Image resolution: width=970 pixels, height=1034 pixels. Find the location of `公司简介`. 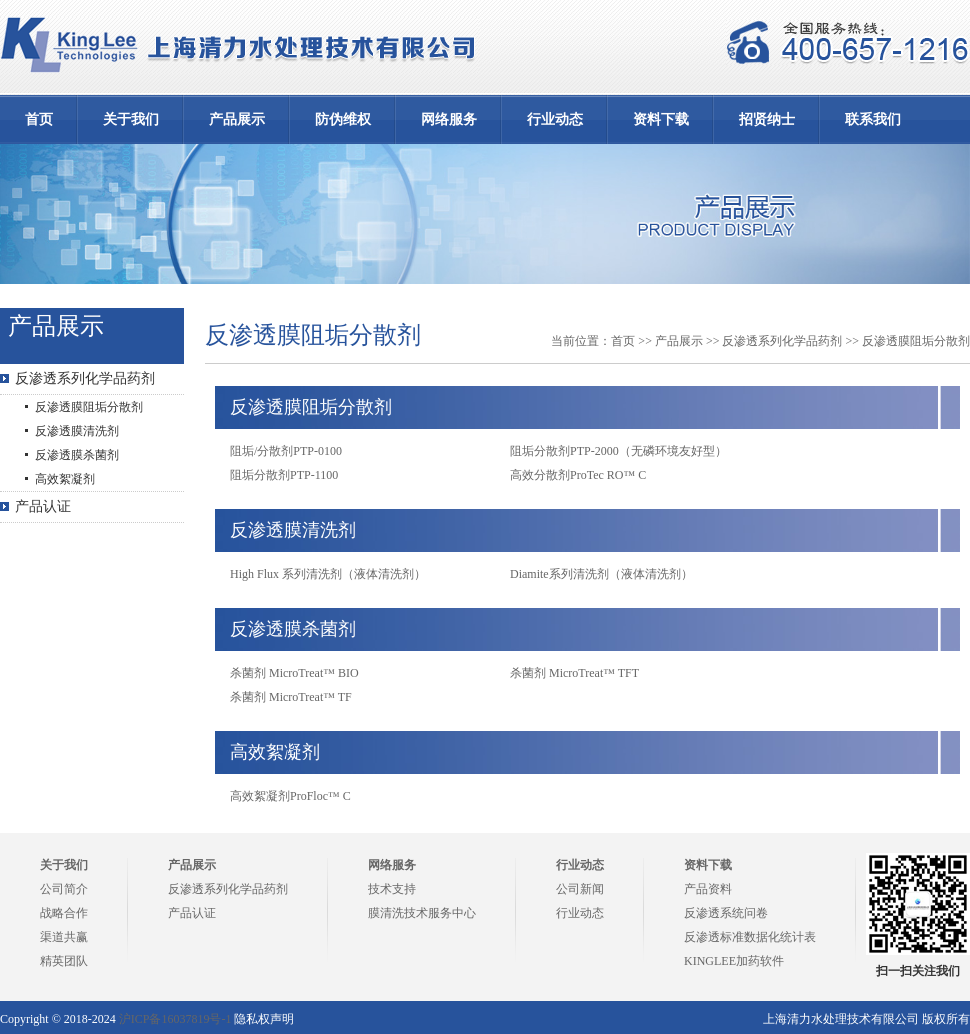

公司简介 is located at coordinates (64, 889).